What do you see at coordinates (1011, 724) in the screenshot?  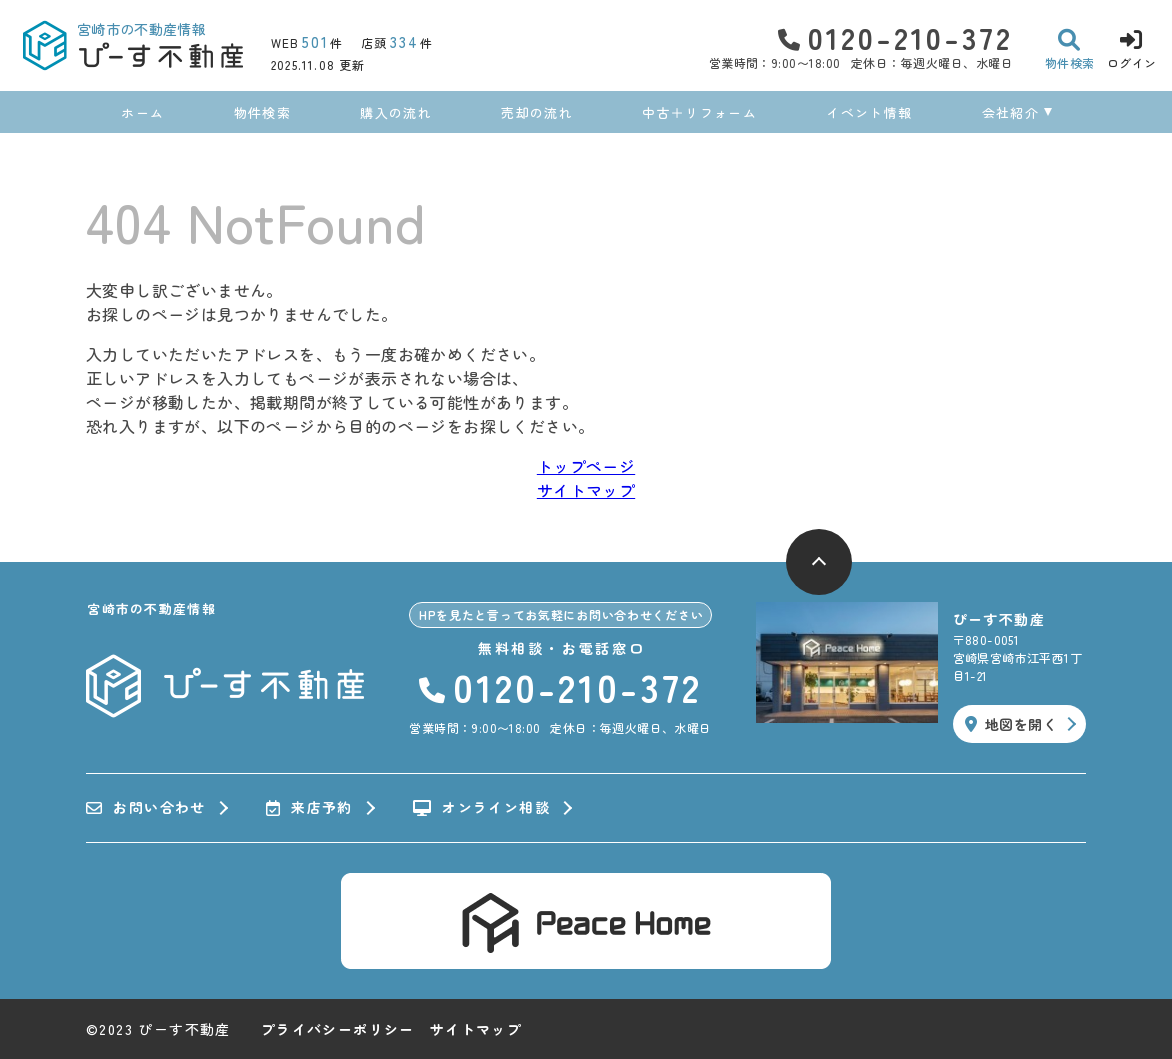 I see `地図を開く` at bounding box center [1011, 724].